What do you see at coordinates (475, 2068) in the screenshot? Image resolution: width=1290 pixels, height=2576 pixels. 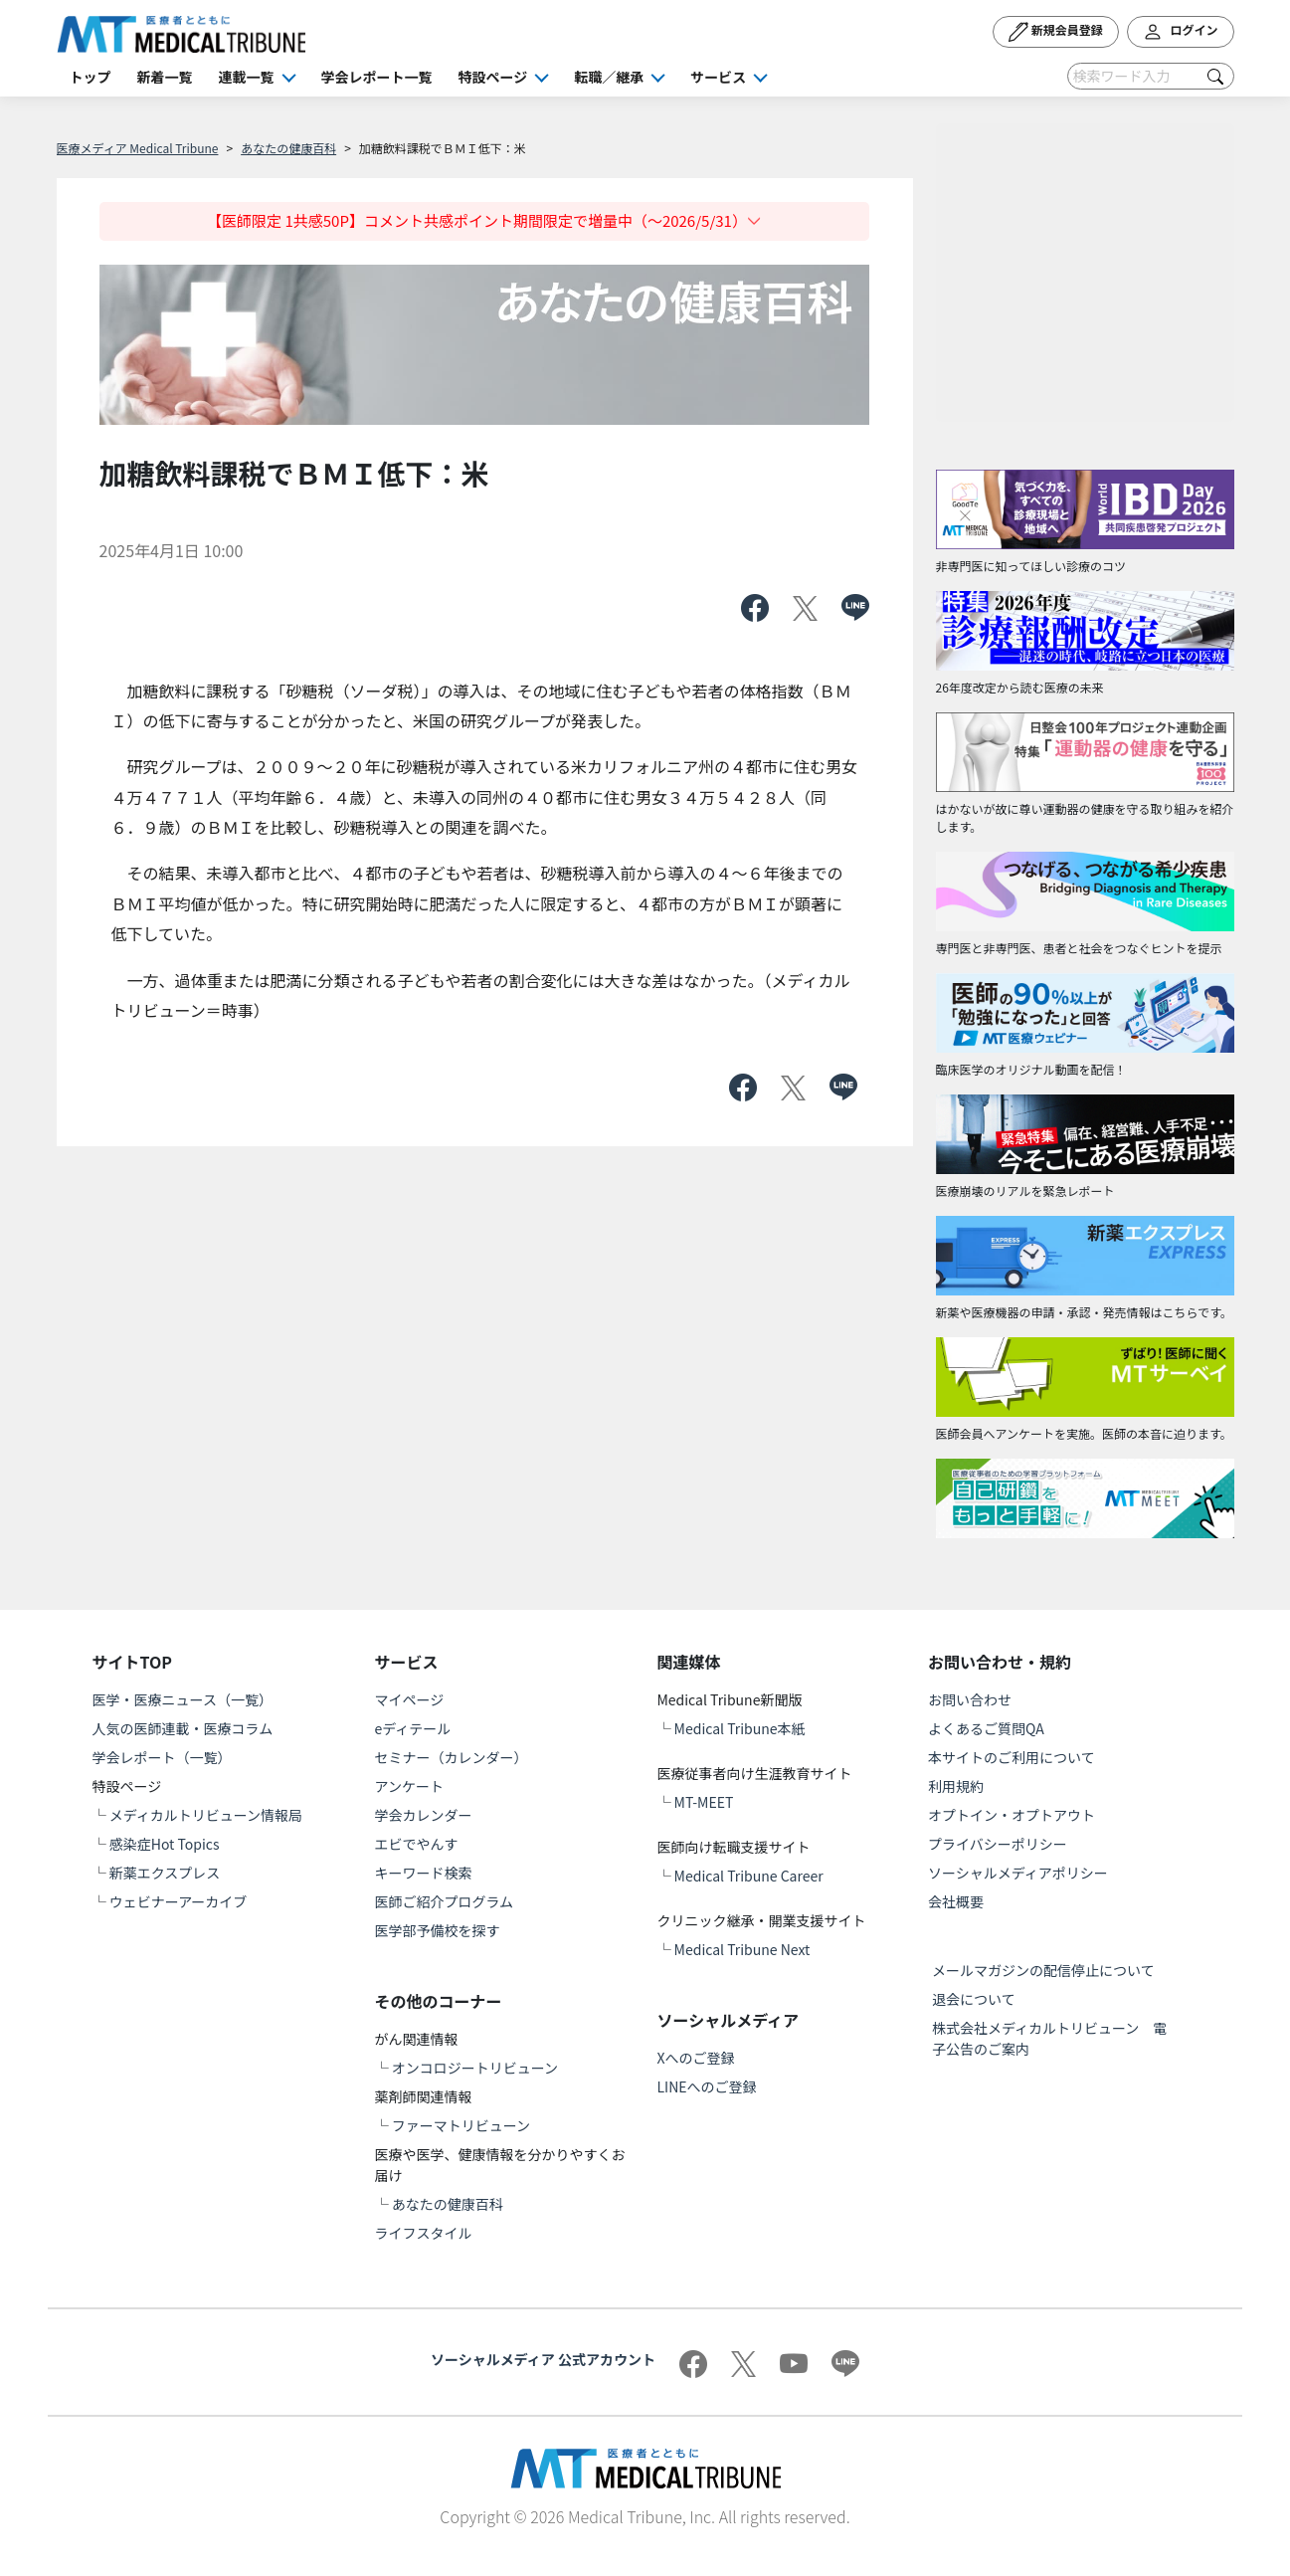 I see `オンコロジートリビューン` at bounding box center [475, 2068].